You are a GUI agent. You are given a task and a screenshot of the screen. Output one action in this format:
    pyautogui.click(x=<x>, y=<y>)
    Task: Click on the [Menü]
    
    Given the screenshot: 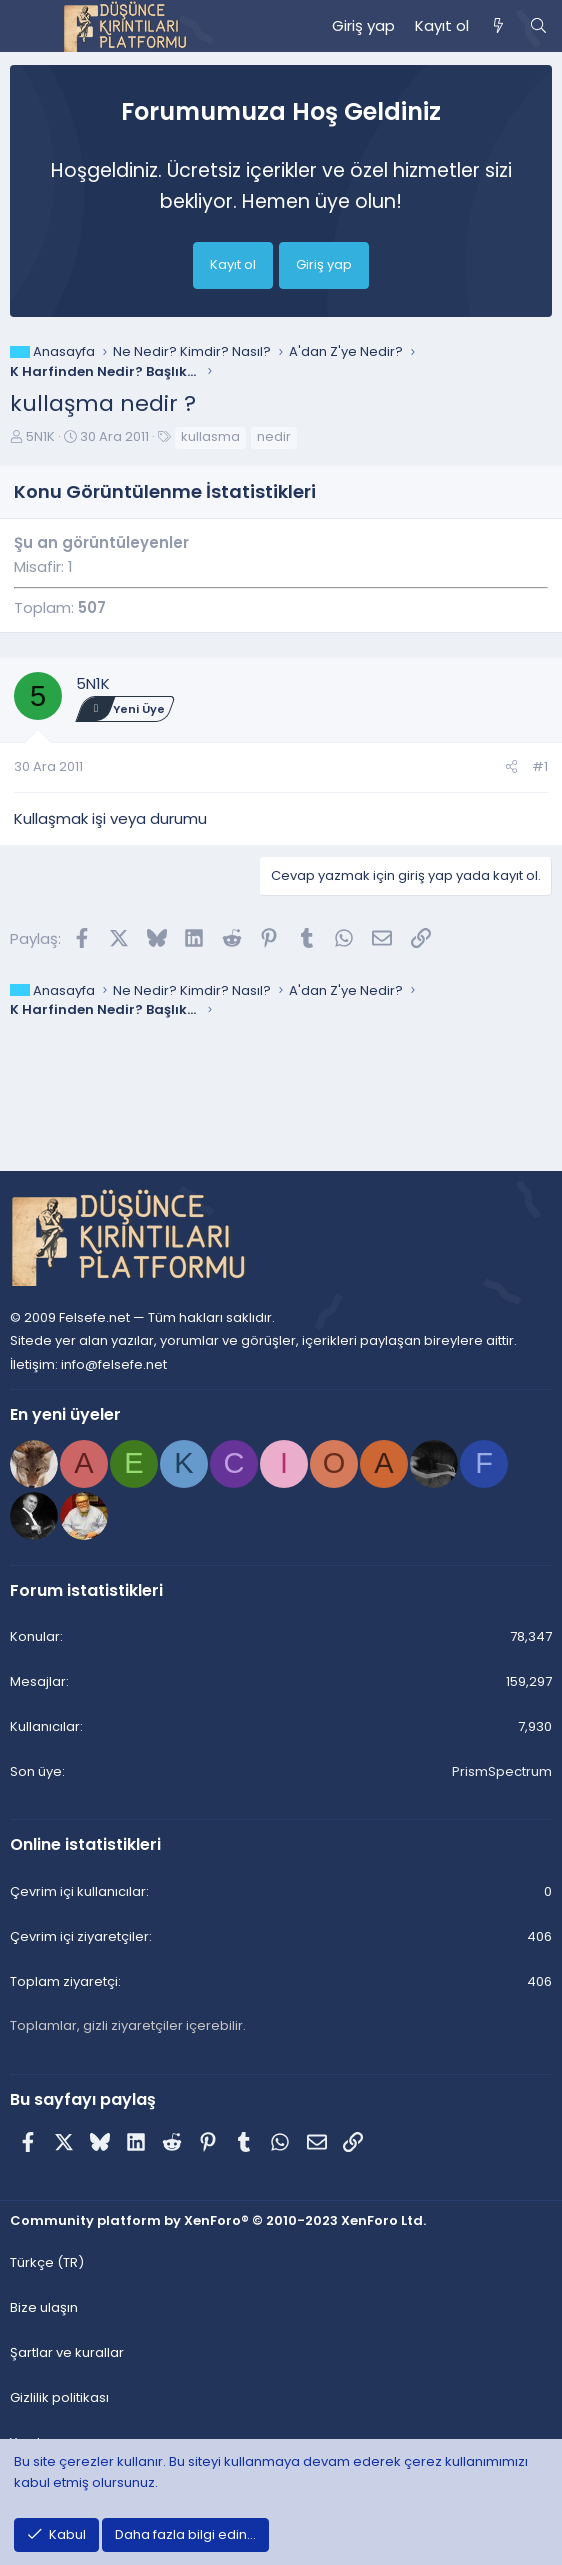 What is the action you would take?
    pyautogui.click(x=26, y=26)
    